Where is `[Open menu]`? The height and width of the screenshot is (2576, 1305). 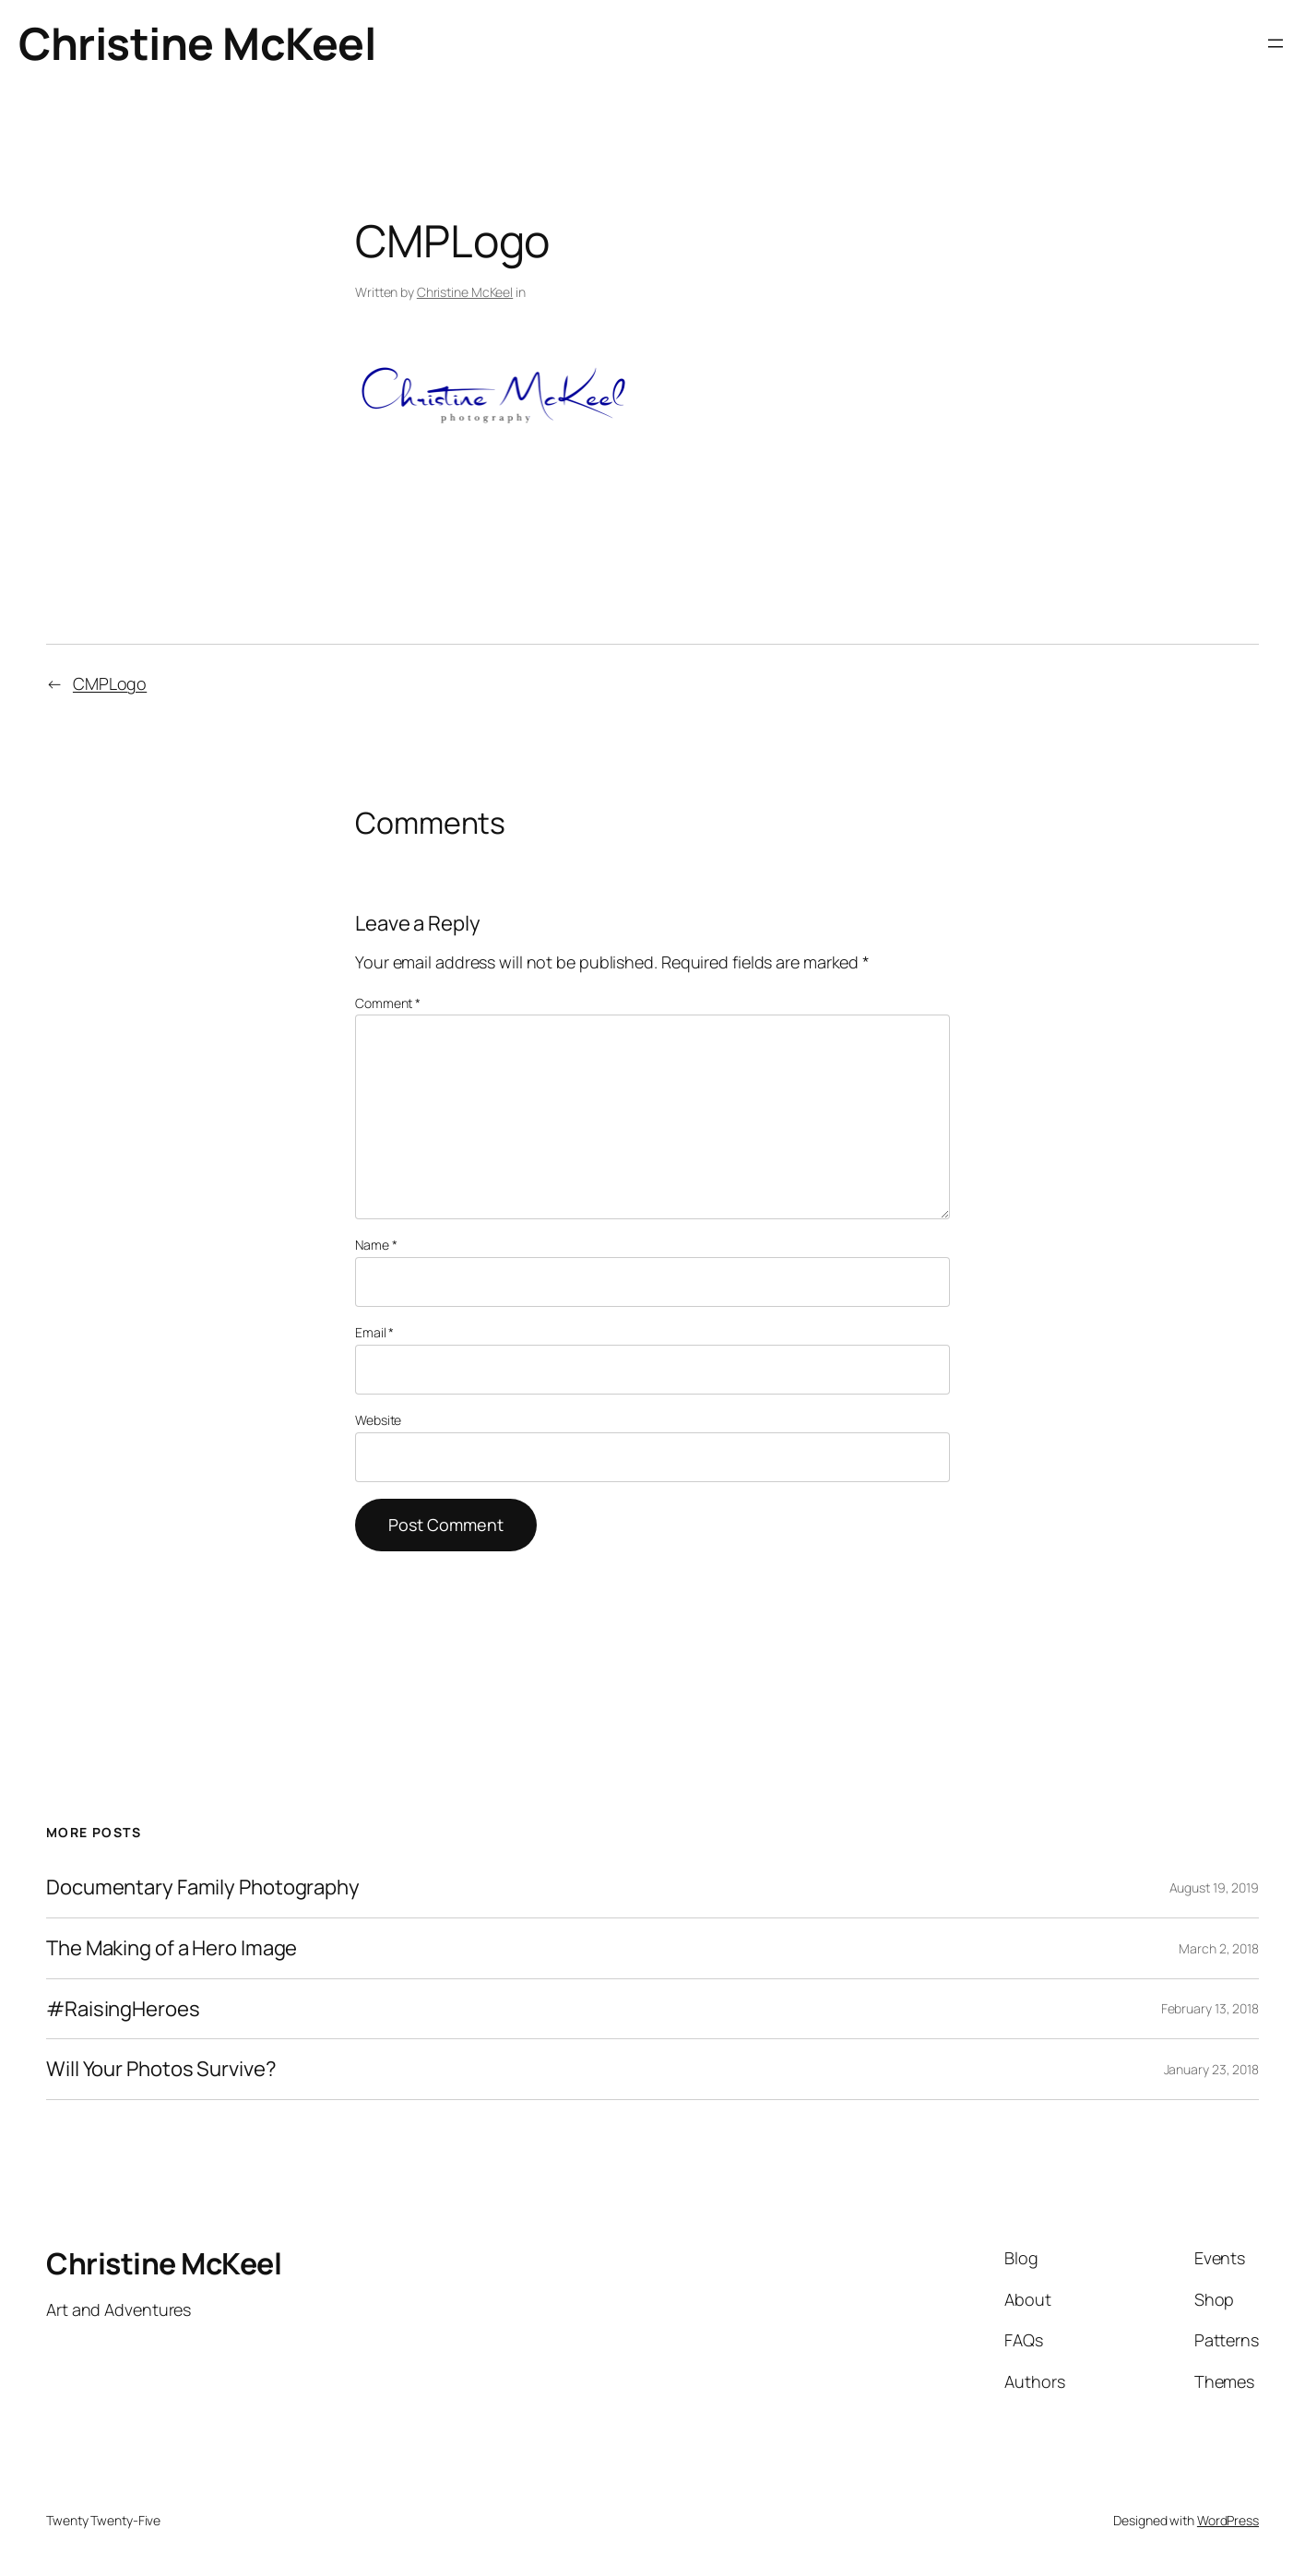 [Open menu] is located at coordinates (1275, 43).